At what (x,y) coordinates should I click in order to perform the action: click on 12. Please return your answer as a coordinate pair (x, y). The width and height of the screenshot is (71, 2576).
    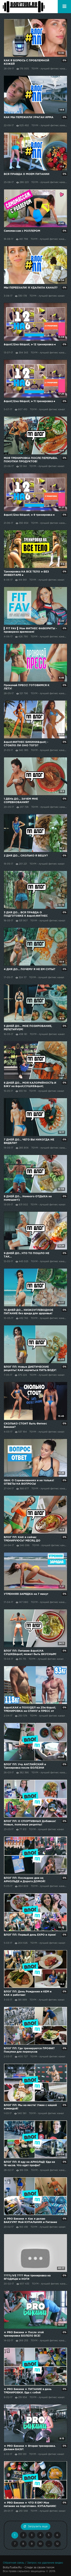
    Looking at the image, I should click on (57, 2544).